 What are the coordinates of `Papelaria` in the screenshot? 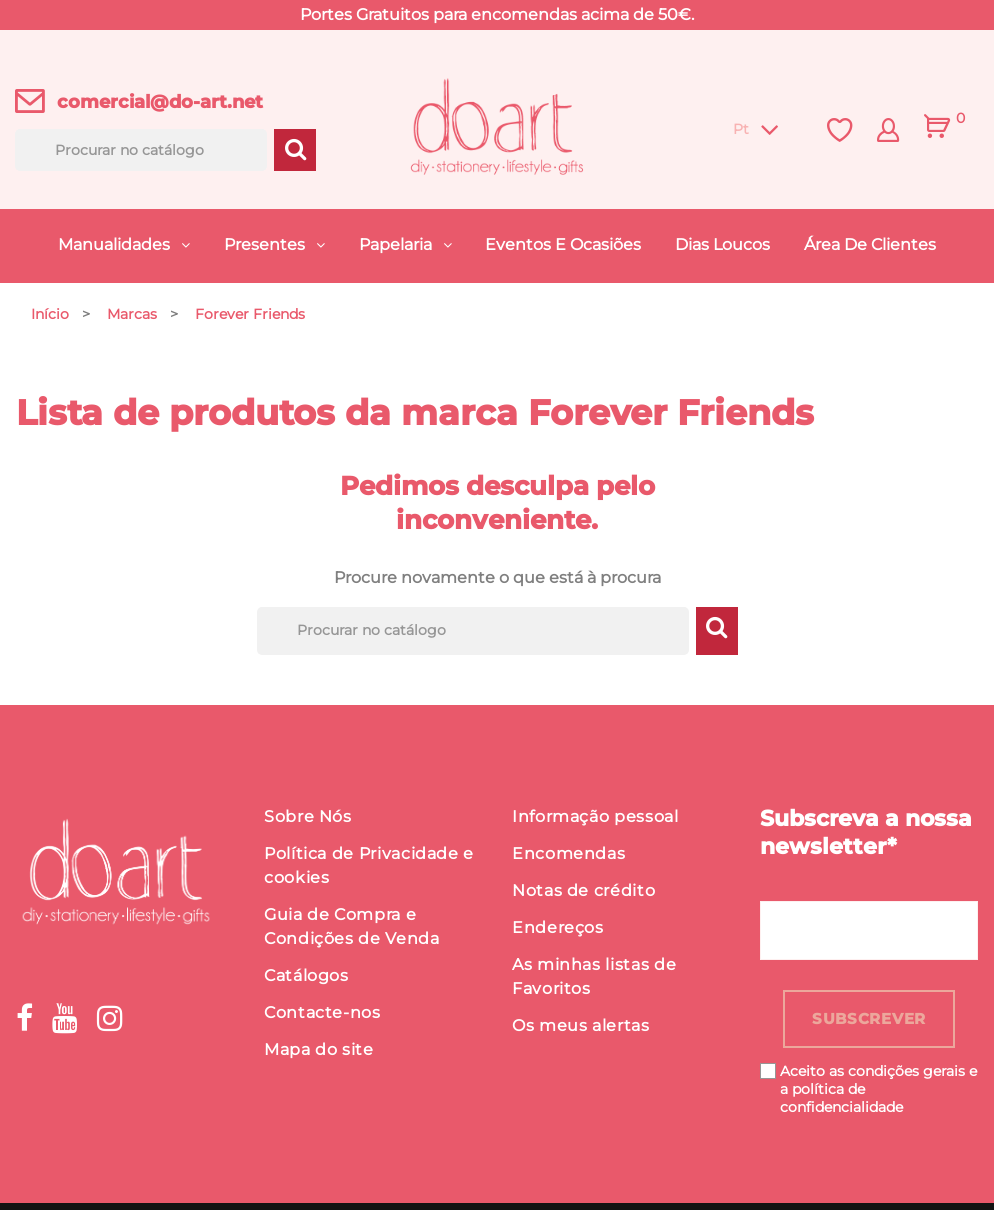 It's located at (397, 244).